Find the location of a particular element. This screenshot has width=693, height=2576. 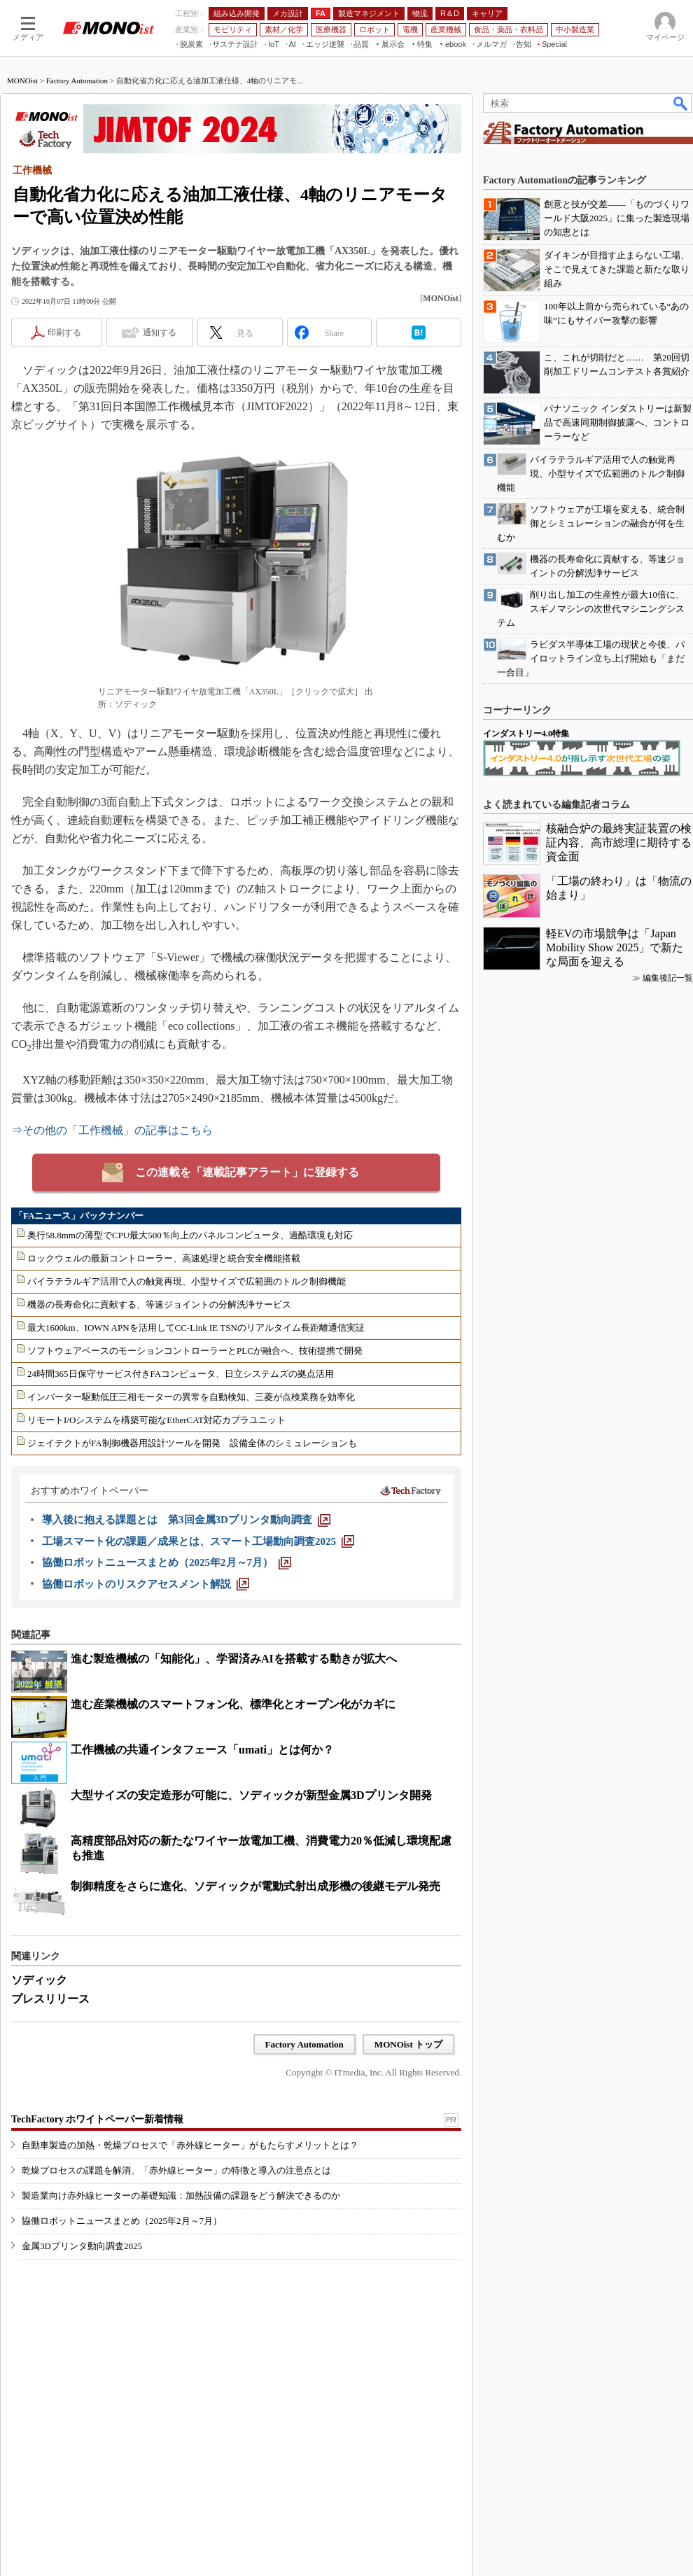

自動車製造の加熱・乾燥プロセスで「赤外線ヒーター」がもたらすメリットとは？ is located at coordinates (190, 2145).